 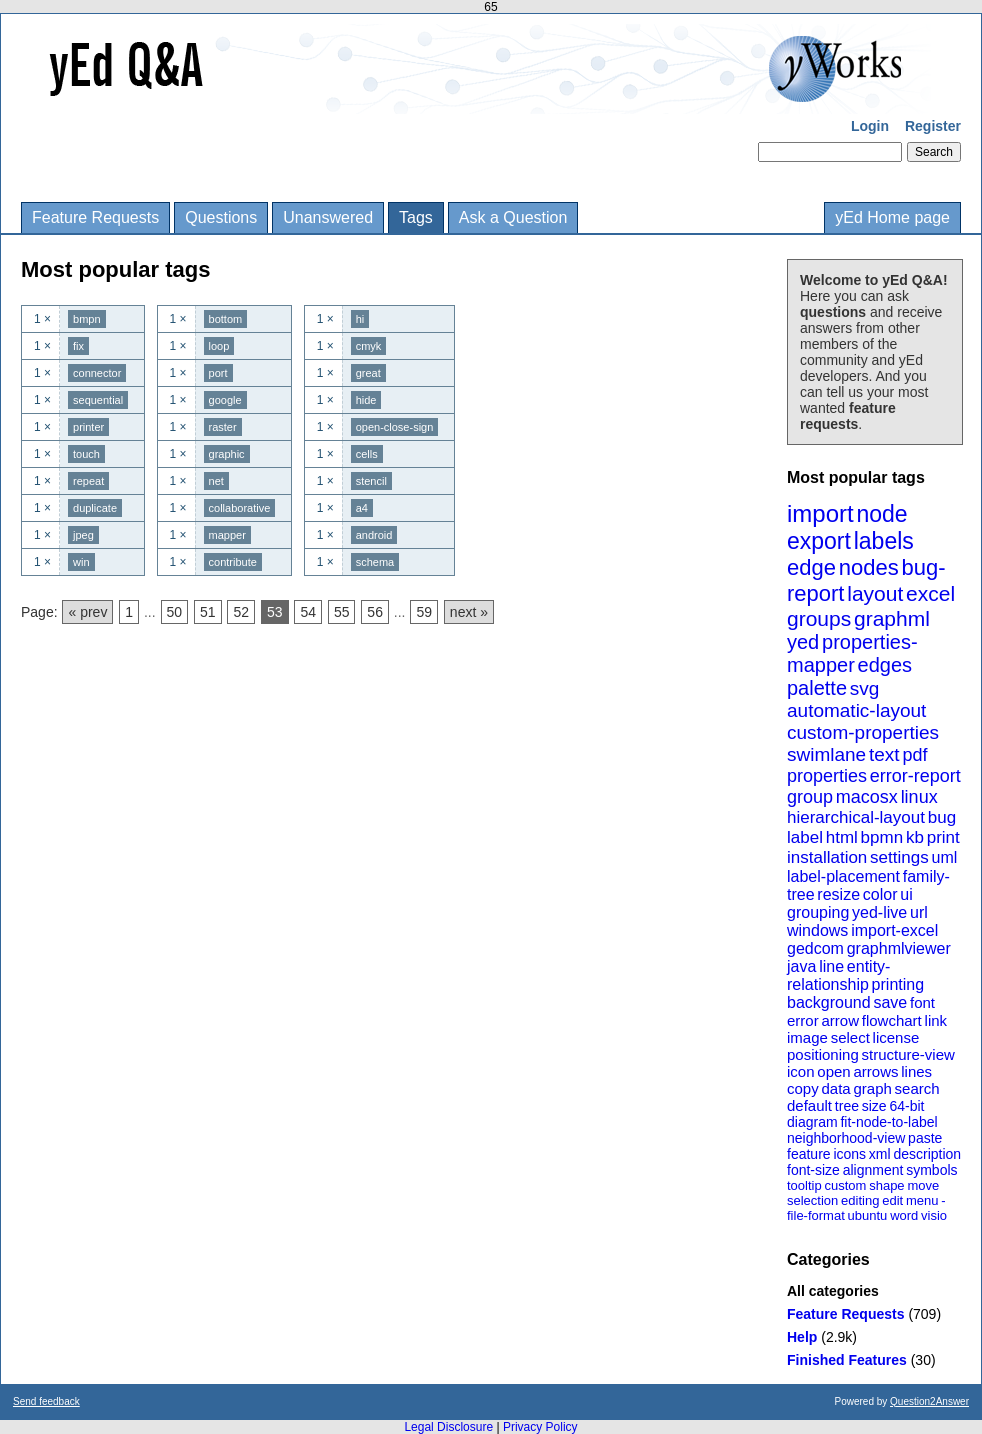 What do you see at coordinates (944, 857) in the screenshot?
I see `uml` at bounding box center [944, 857].